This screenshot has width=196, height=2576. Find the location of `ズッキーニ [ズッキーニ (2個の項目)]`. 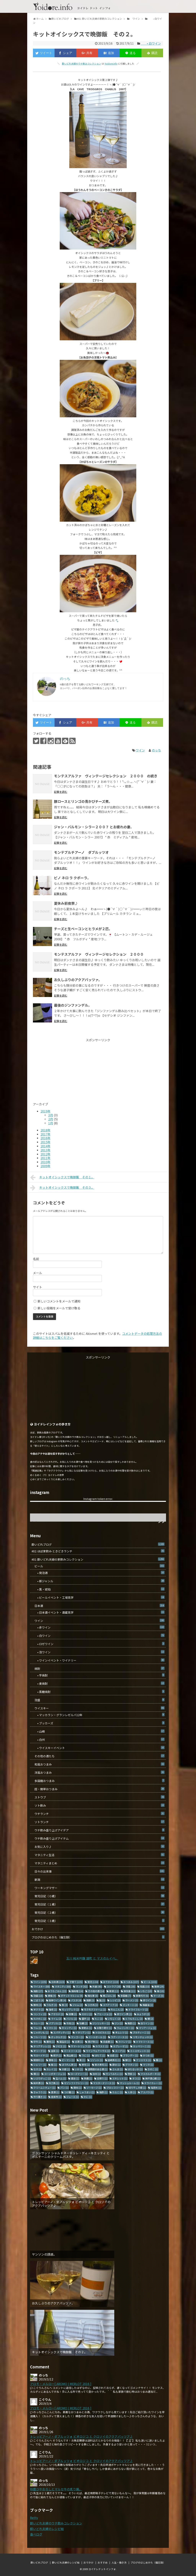

ズッキーニ [ズッキーニ (2個の項目)] is located at coordinates (130, 2004).